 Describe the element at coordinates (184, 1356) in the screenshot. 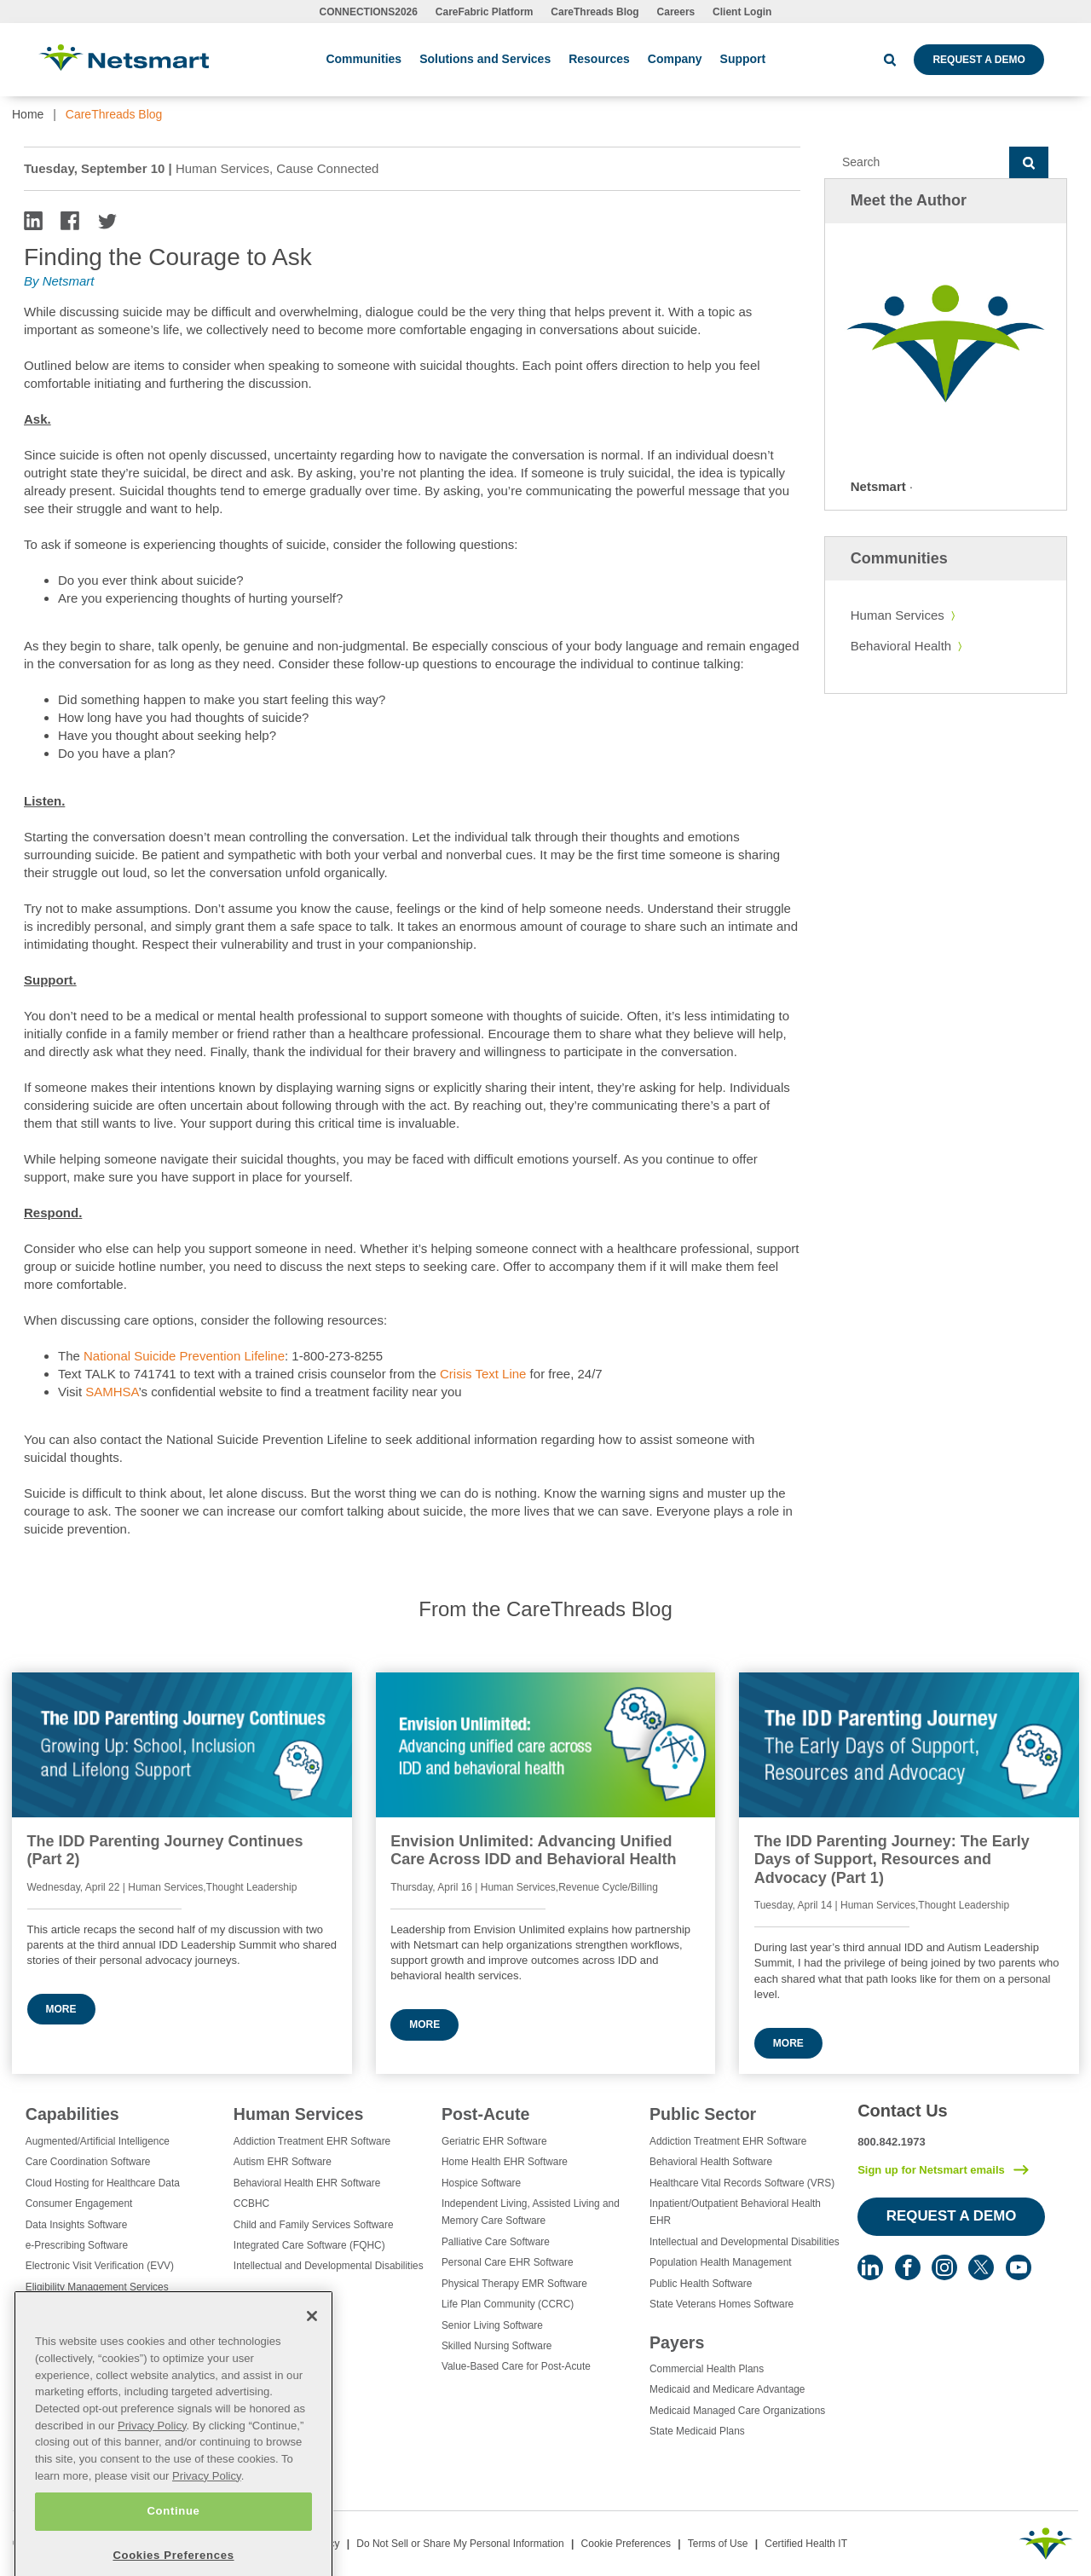

I see `National Suicide Prevention Lifeline` at that location.